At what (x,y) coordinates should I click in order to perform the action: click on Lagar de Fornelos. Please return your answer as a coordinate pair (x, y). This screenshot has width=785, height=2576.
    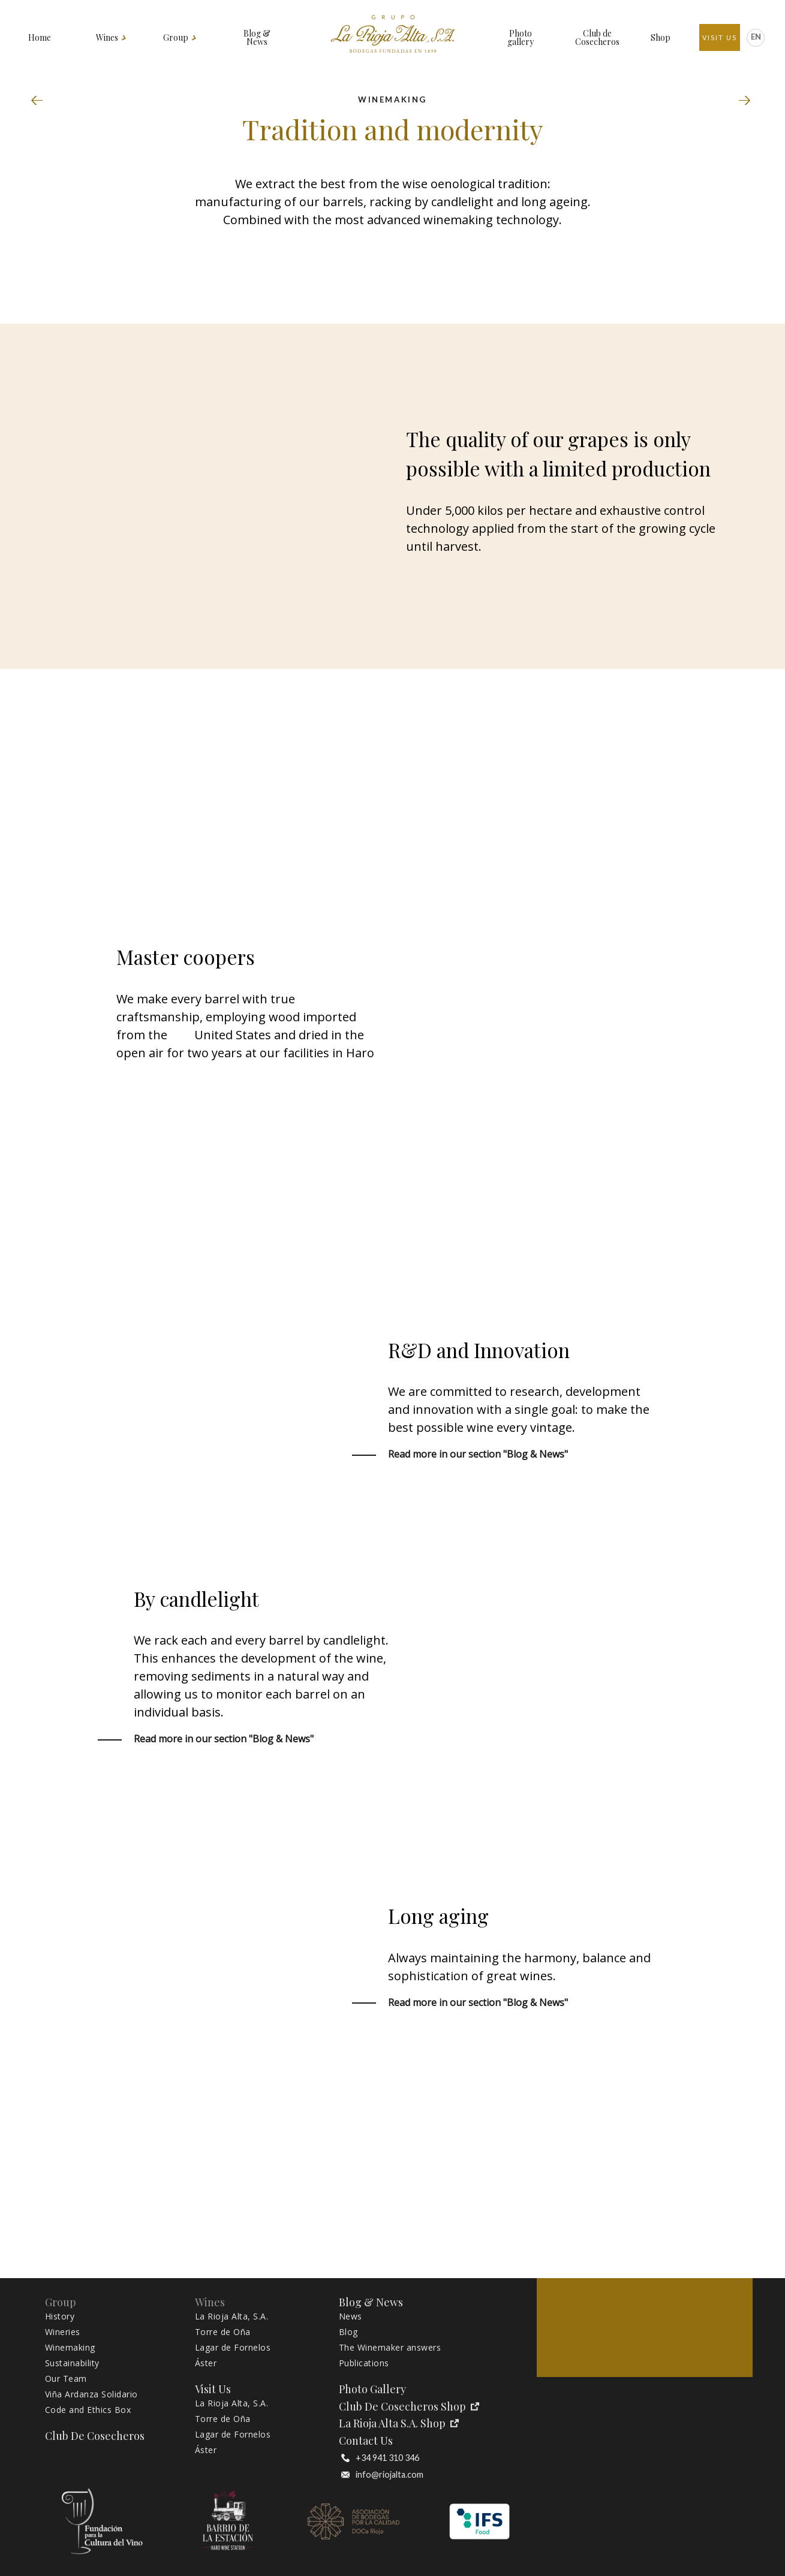
    Looking at the image, I should click on (233, 2347).